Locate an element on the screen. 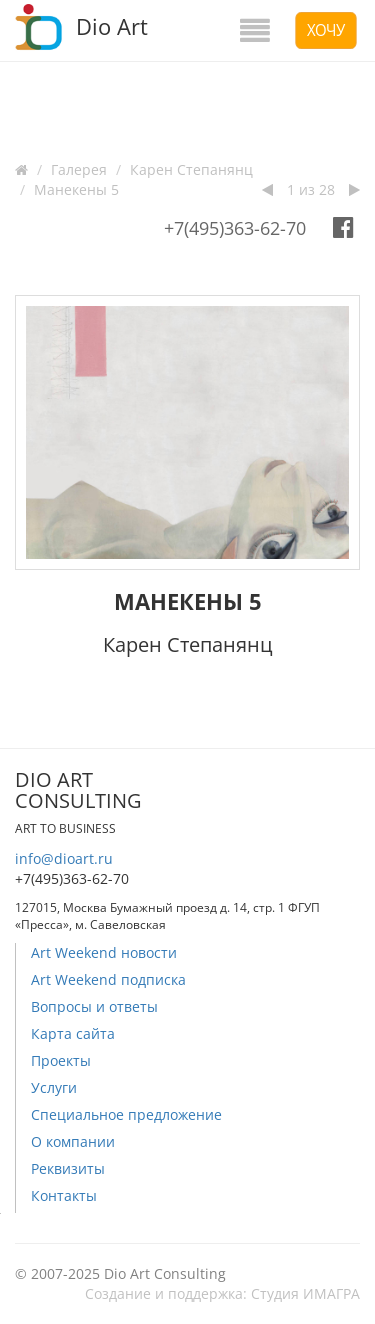 The height and width of the screenshot is (1324, 375). Контакты is located at coordinates (64, 1195).